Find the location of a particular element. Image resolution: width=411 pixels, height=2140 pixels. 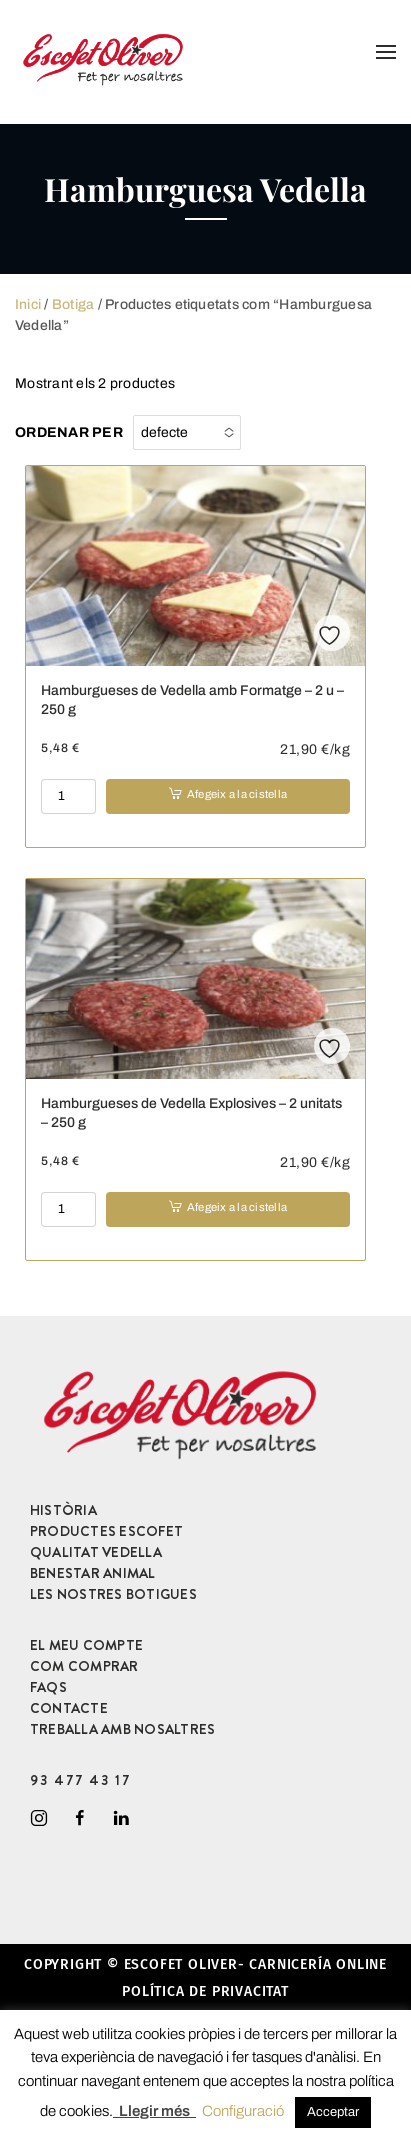

Botiga is located at coordinates (73, 304).